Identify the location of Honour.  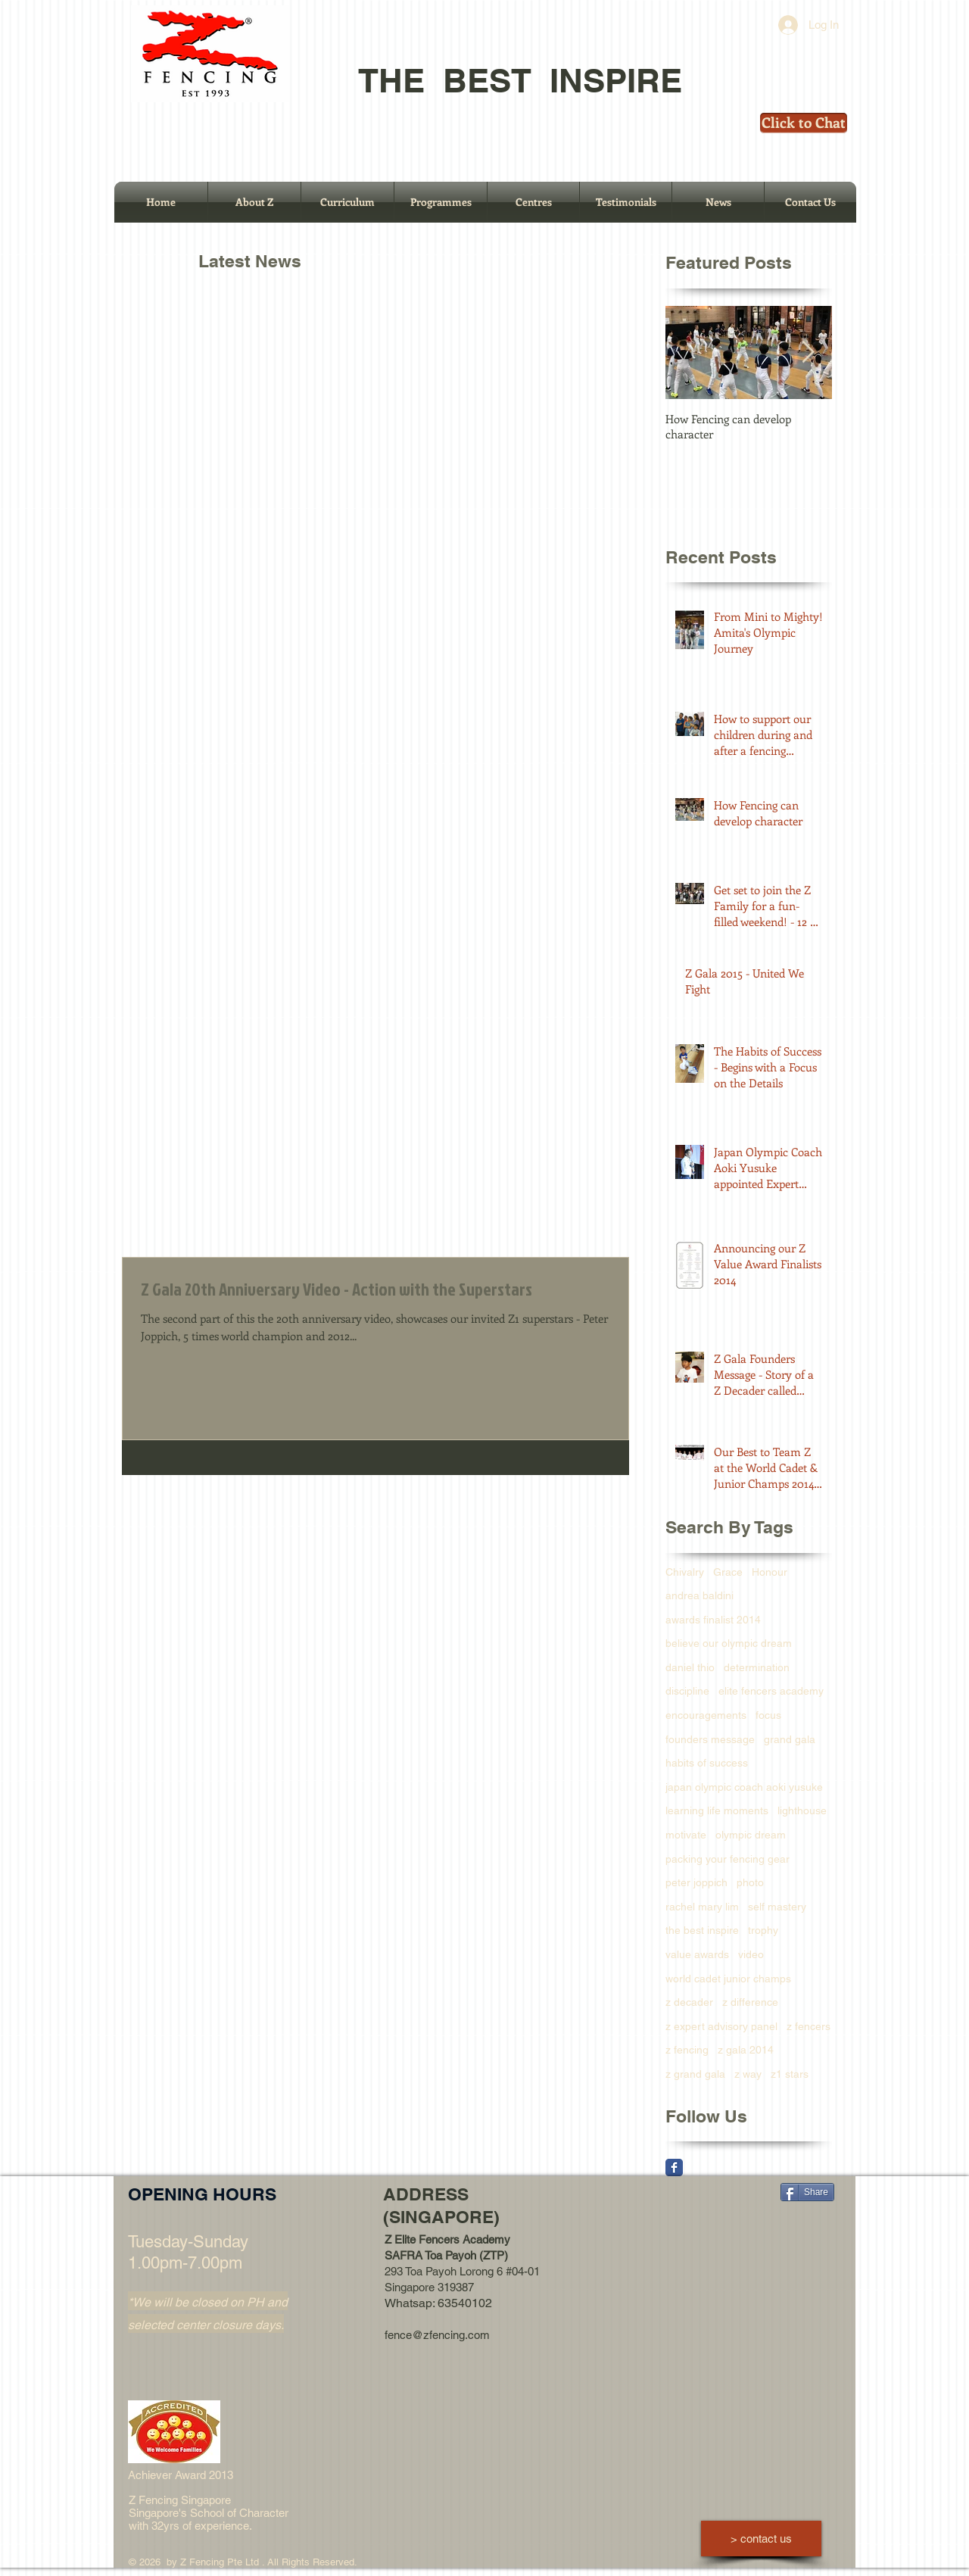
(769, 1572).